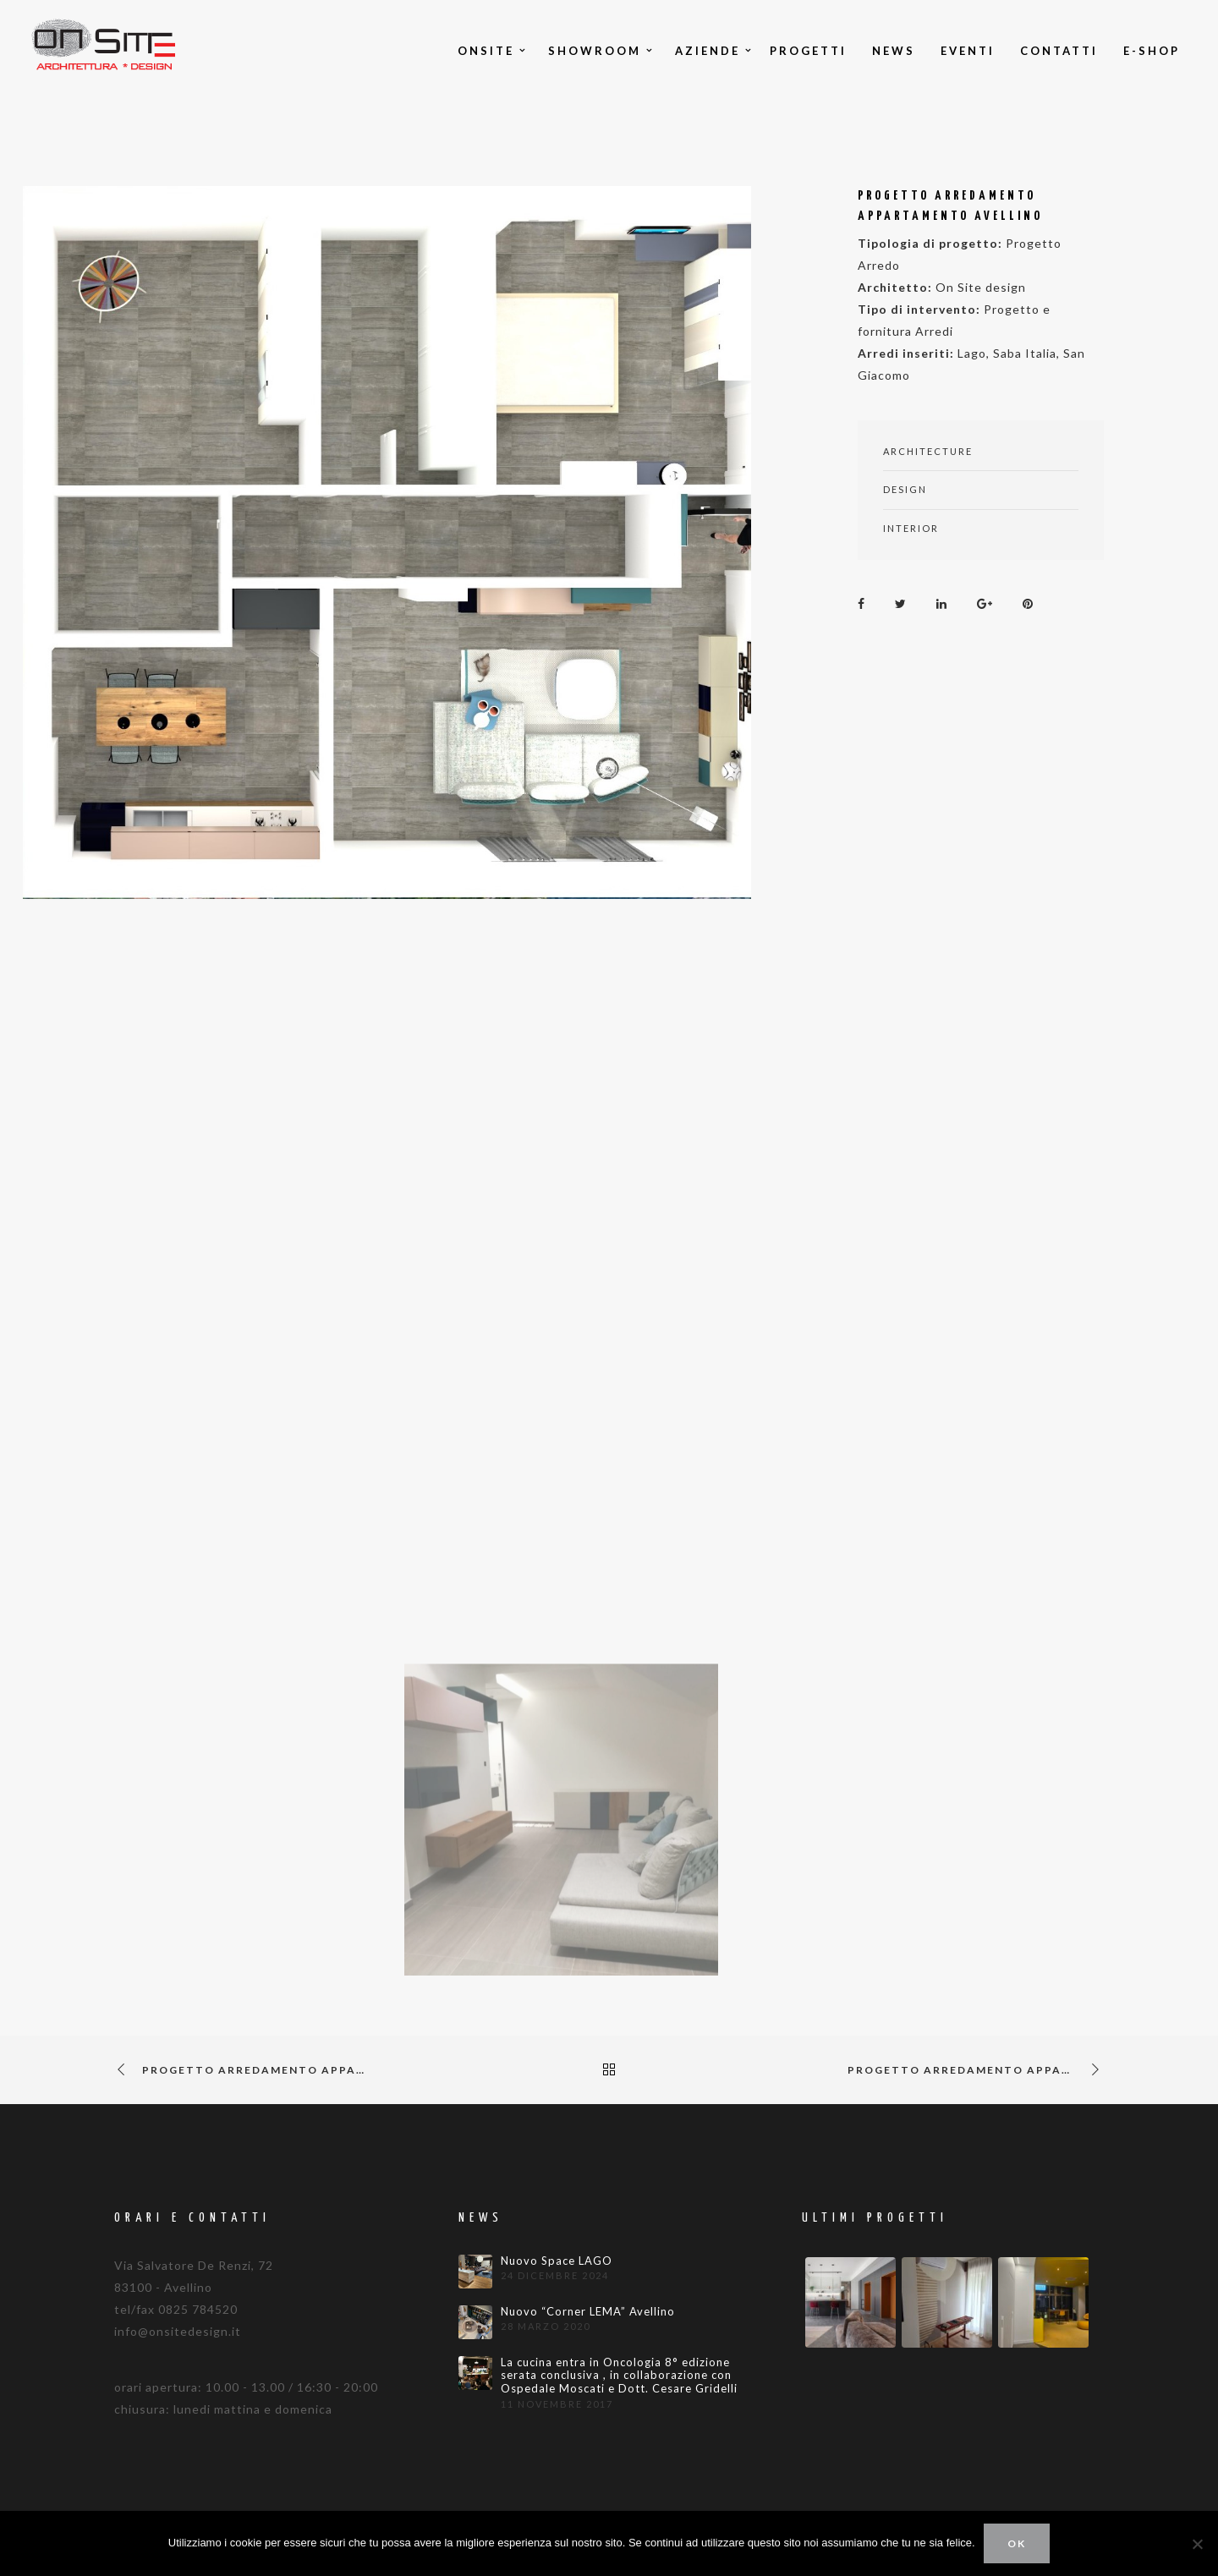 The height and width of the screenshot is (2576, 1218). What do you see at coordinates (1196, 2543) in the screenshot?
I see `[No]` at bounding box center [1196, 2543].